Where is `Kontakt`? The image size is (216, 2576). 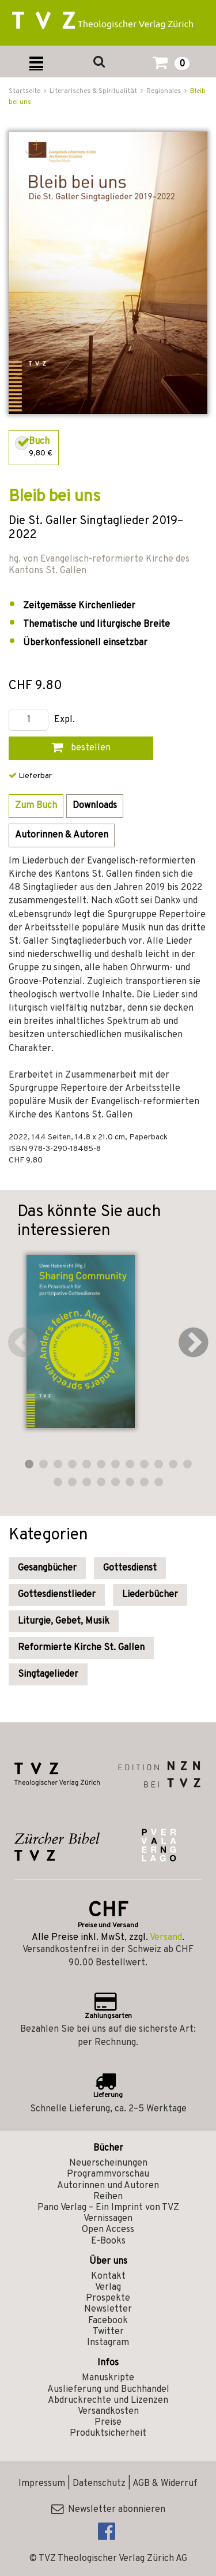
Kontakt is located at coordinates (108, 2276).